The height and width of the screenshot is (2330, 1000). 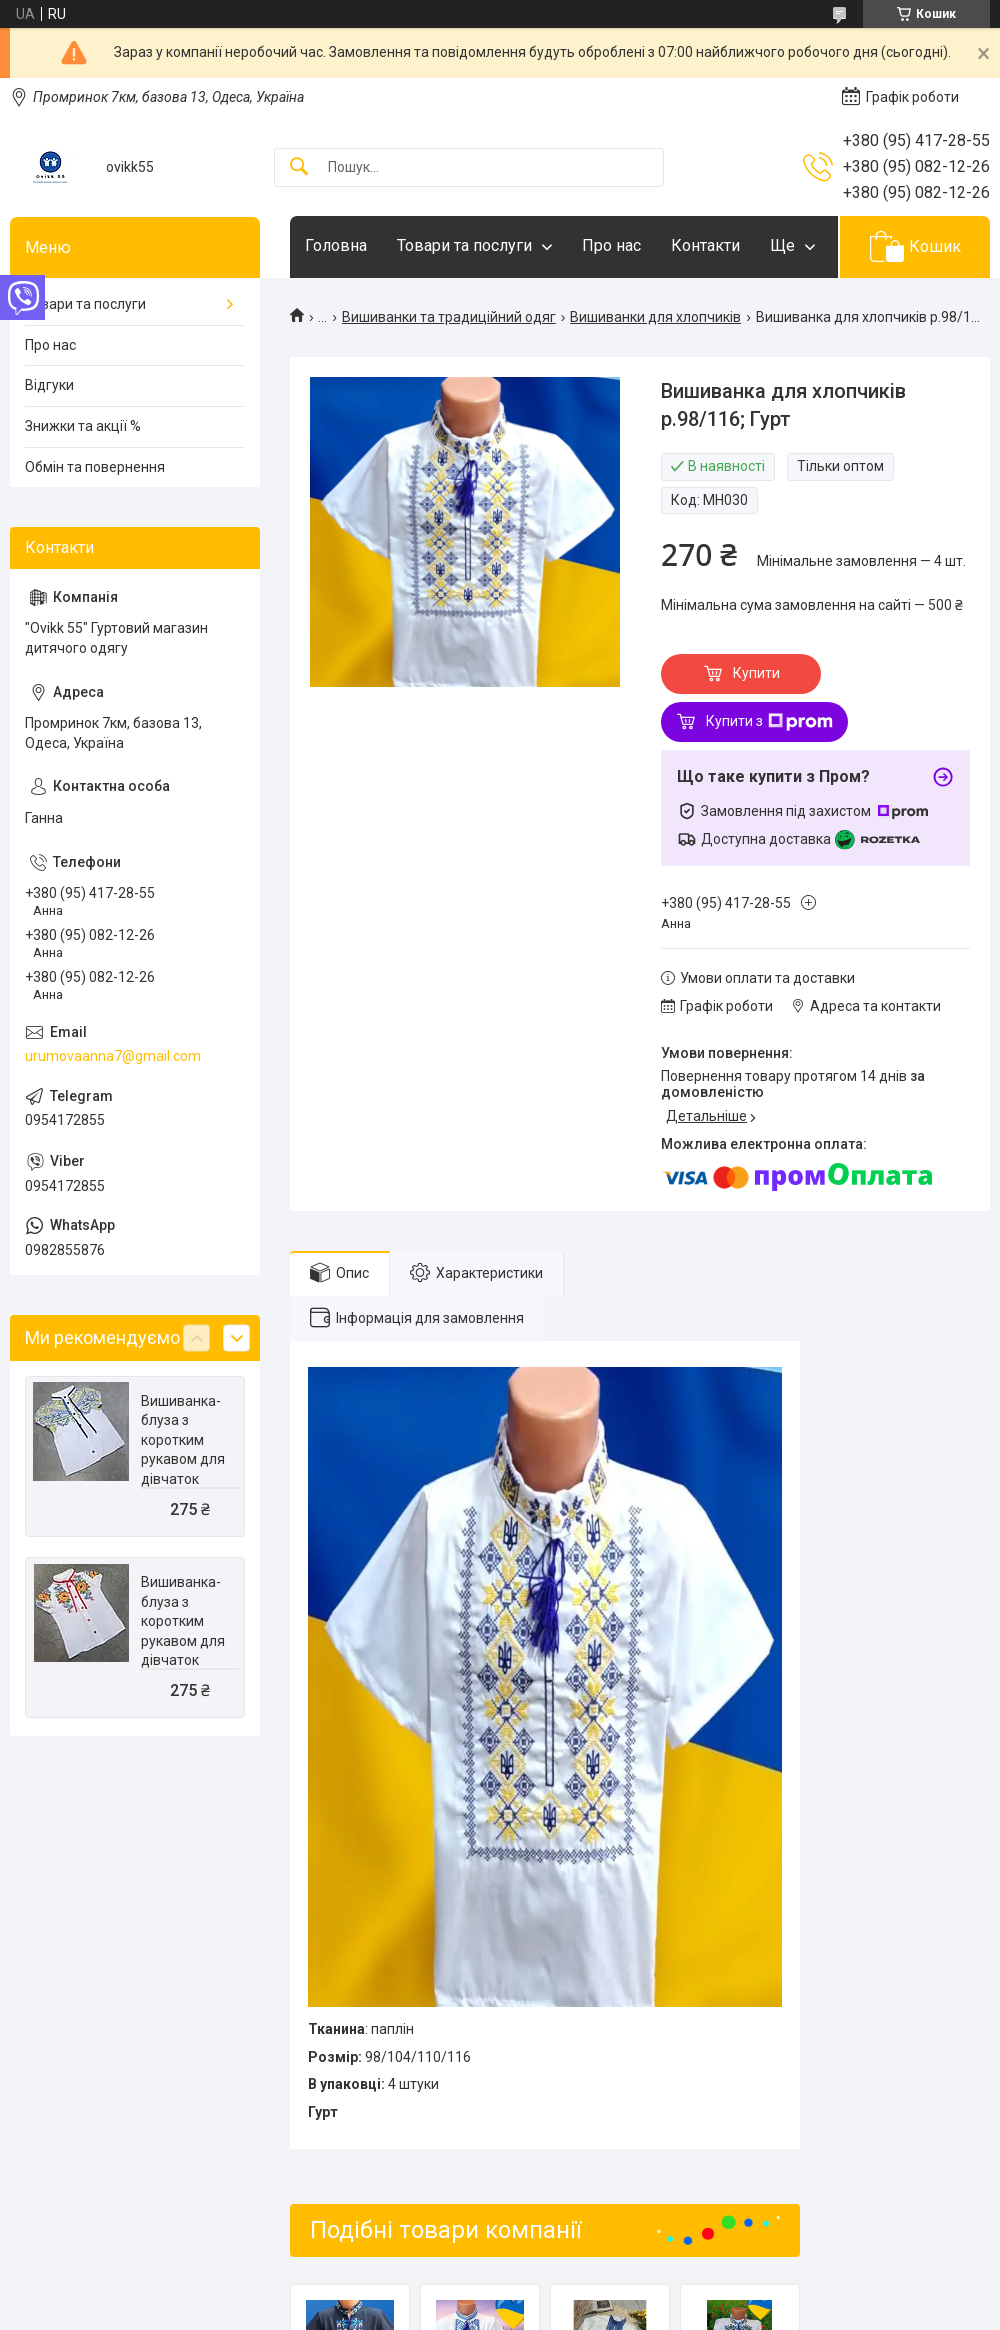 I want to click on Головна, so click(x=336, y=245).